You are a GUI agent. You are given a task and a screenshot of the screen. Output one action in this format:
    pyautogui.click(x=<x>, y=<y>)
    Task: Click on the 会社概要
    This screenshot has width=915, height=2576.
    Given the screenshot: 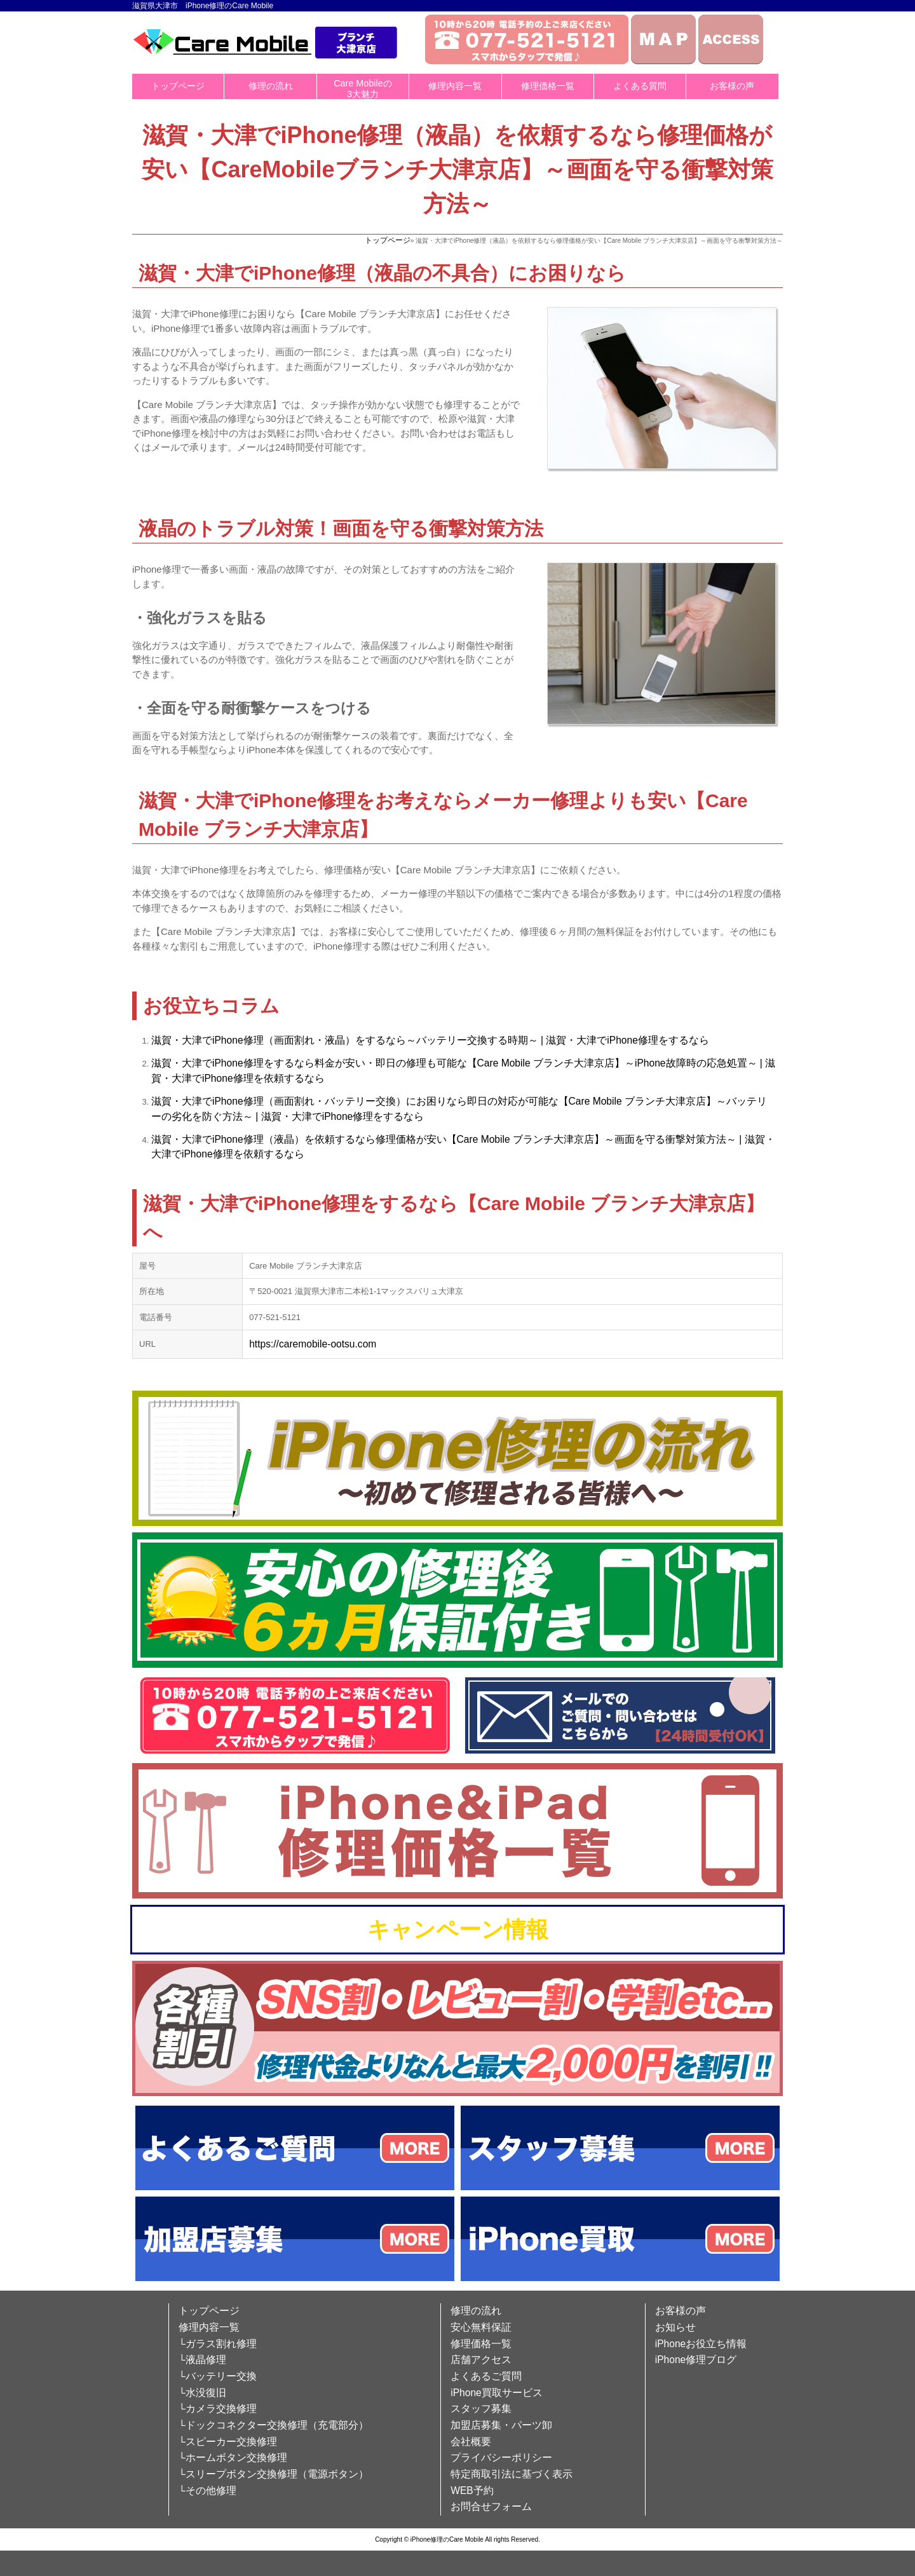 What is the action you would take?
    pyautogui.click(x=471, y=2441)
    